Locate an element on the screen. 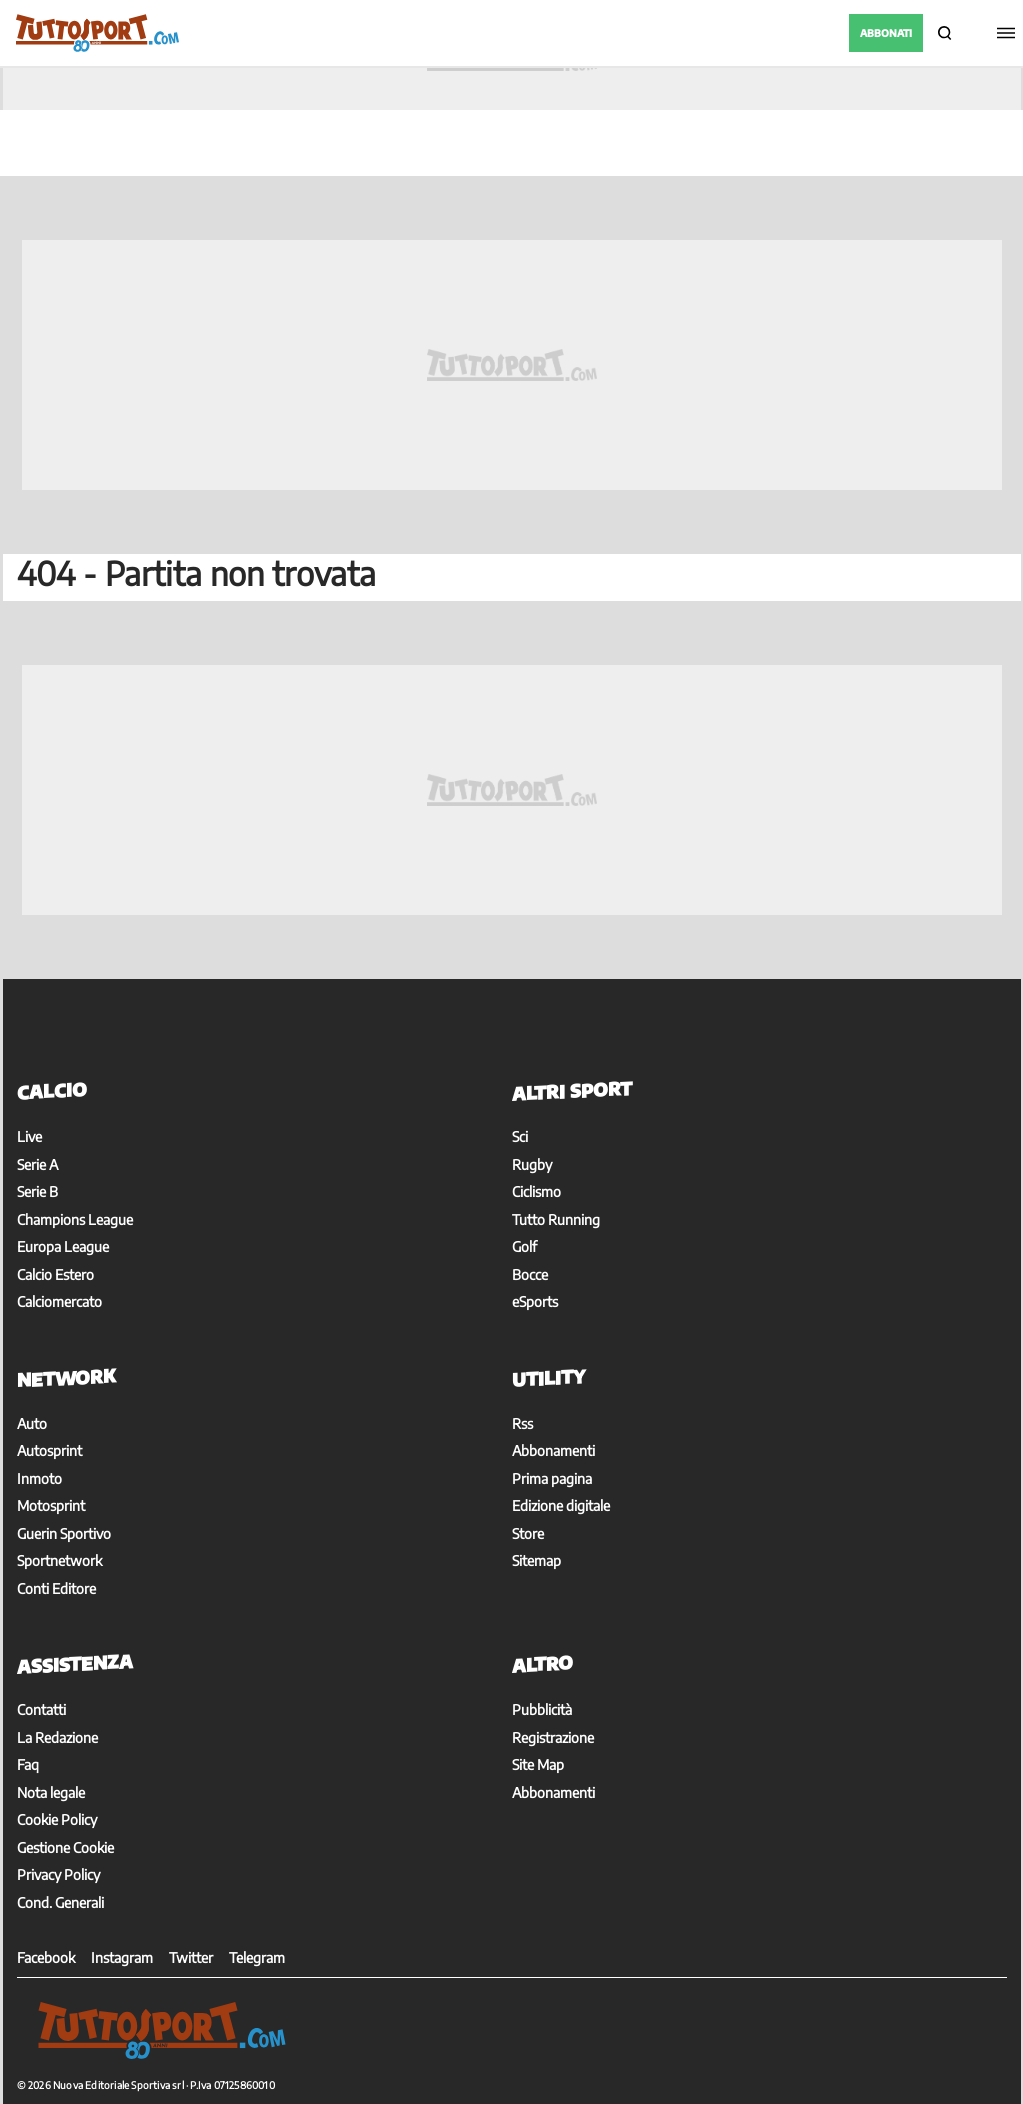  Inmoto is located at coordinates (39, 1478).